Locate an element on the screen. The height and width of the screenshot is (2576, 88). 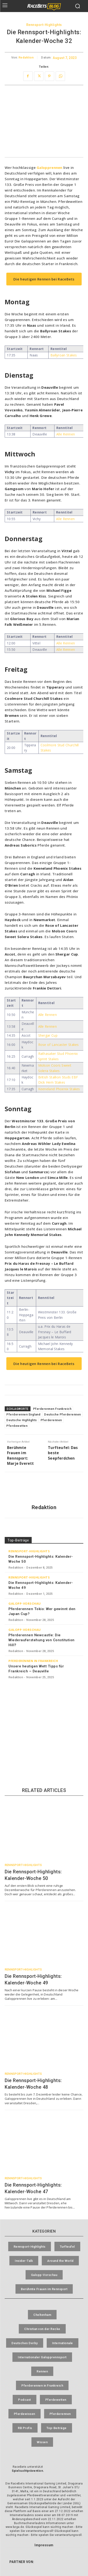
Pferdewetten is located at coordinates (16, 1426).